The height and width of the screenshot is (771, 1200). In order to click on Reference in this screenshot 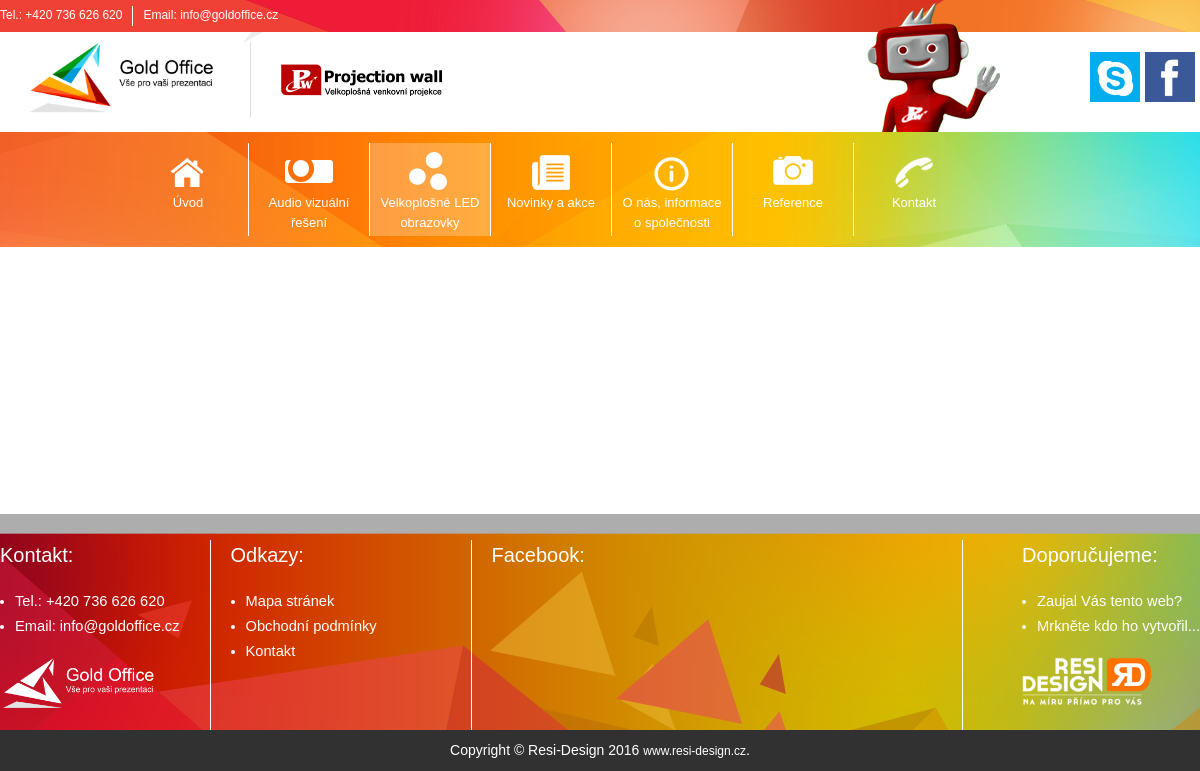, I will do `click(793, 202)`.